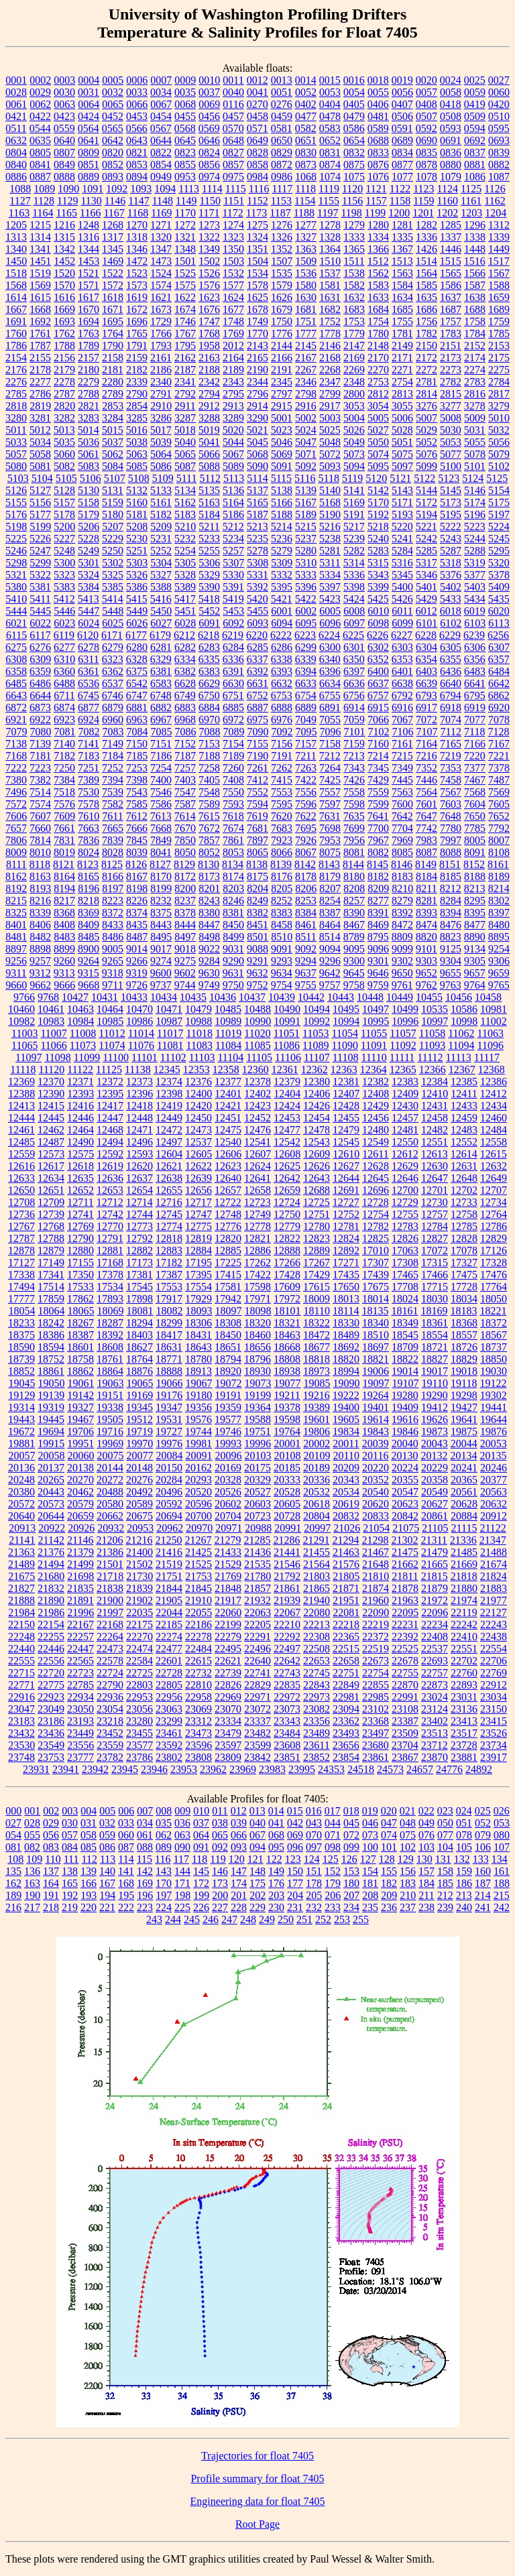 The image size is (515, 2576). Describe the element at coordinates (139, 1190) in the screenshot. I see `12654` at that location.